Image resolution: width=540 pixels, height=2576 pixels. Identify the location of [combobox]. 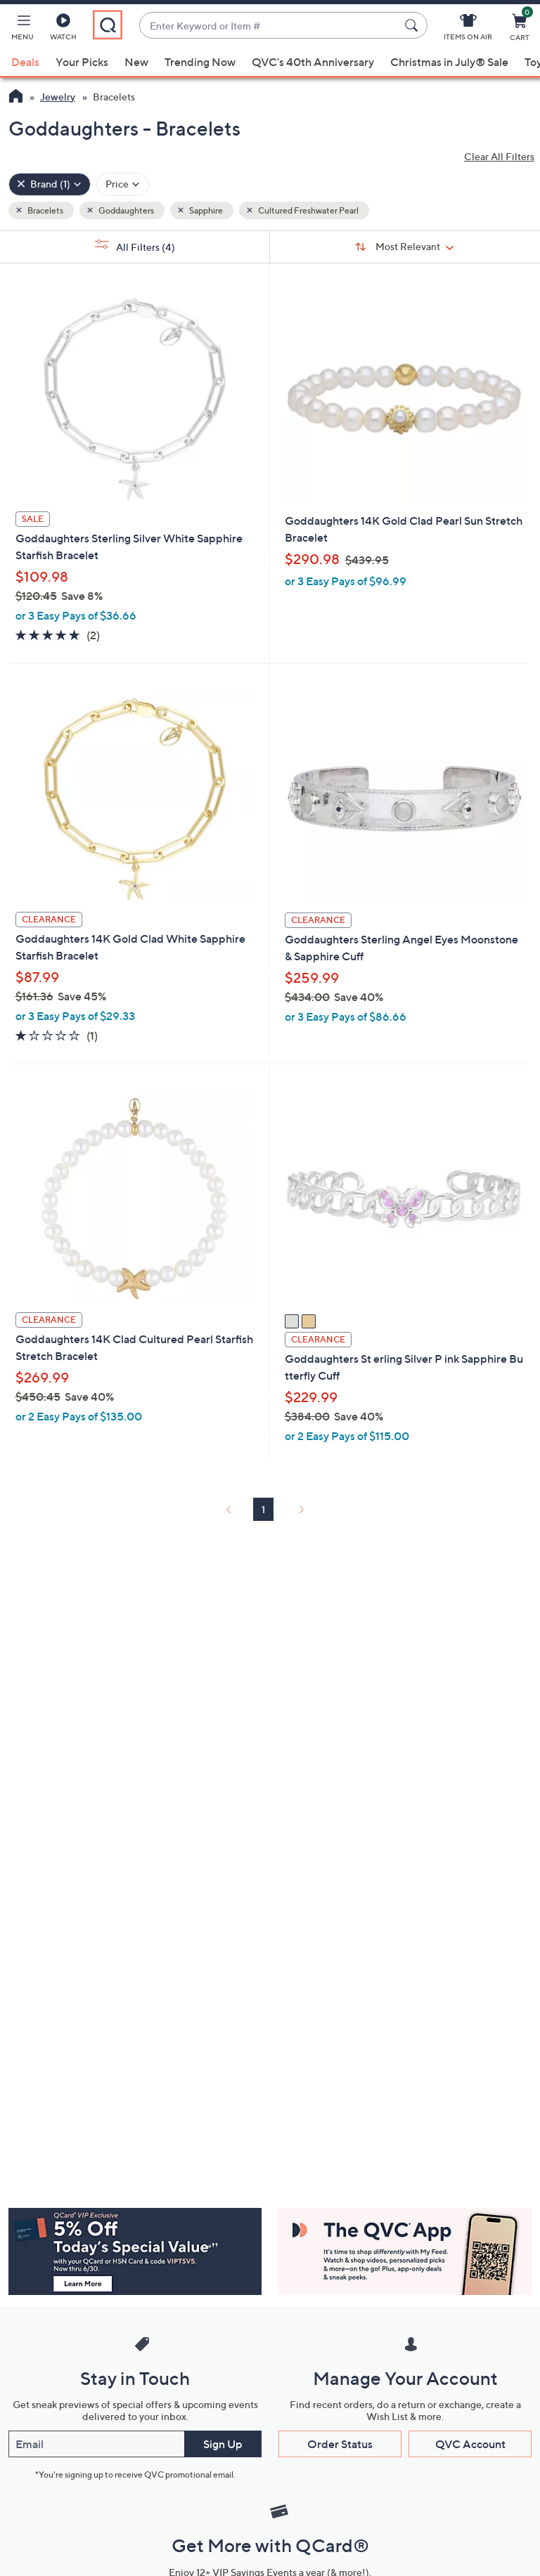
(269, 26).